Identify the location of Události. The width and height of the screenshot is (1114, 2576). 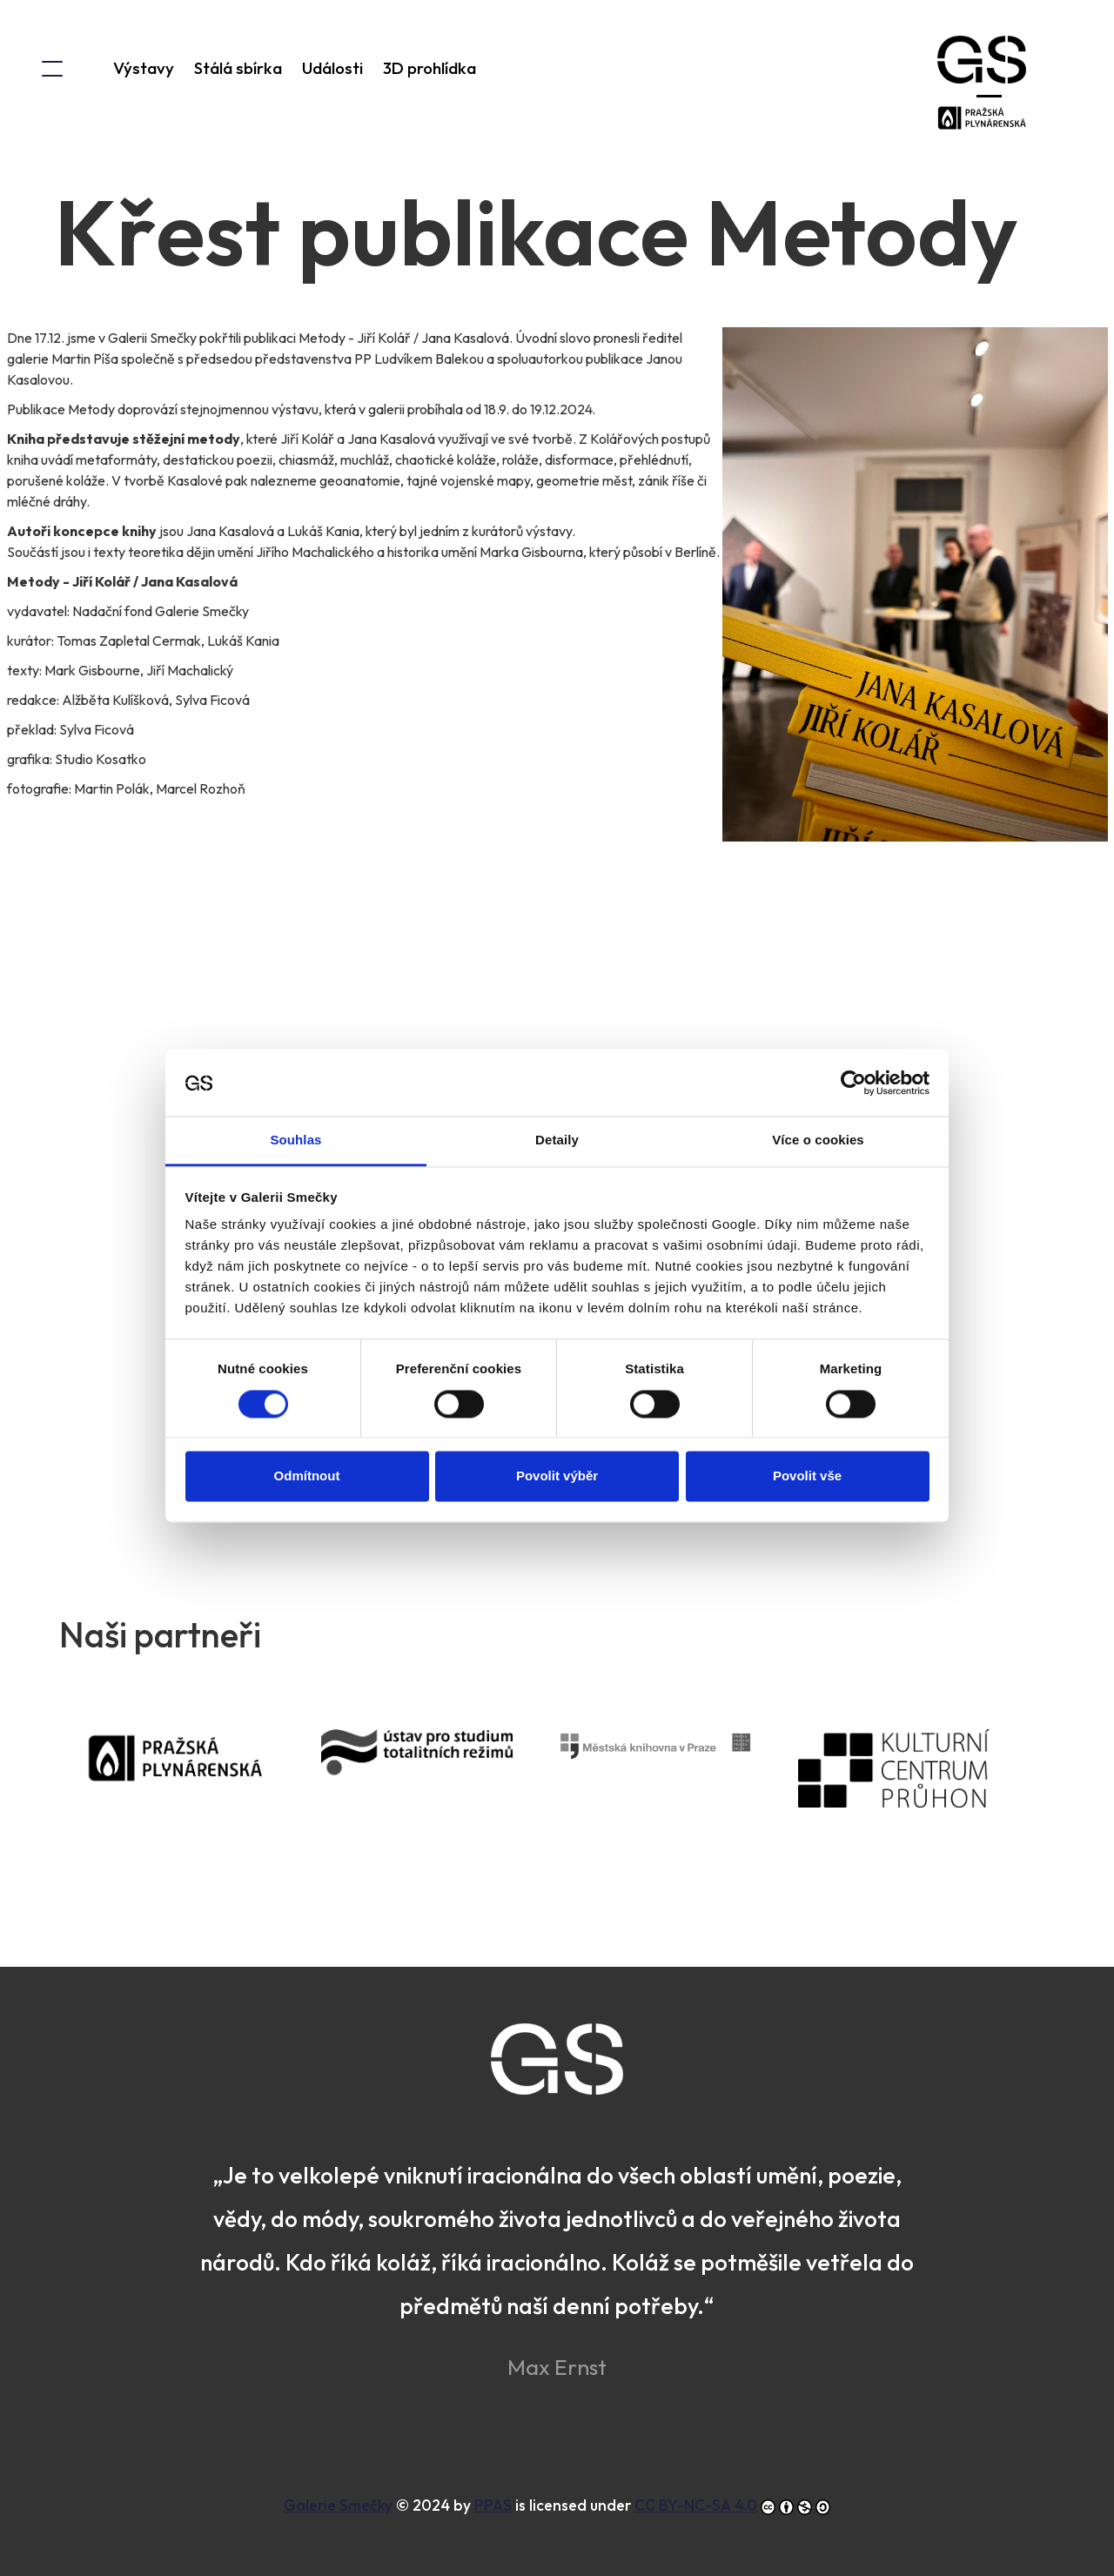
(332, 67).